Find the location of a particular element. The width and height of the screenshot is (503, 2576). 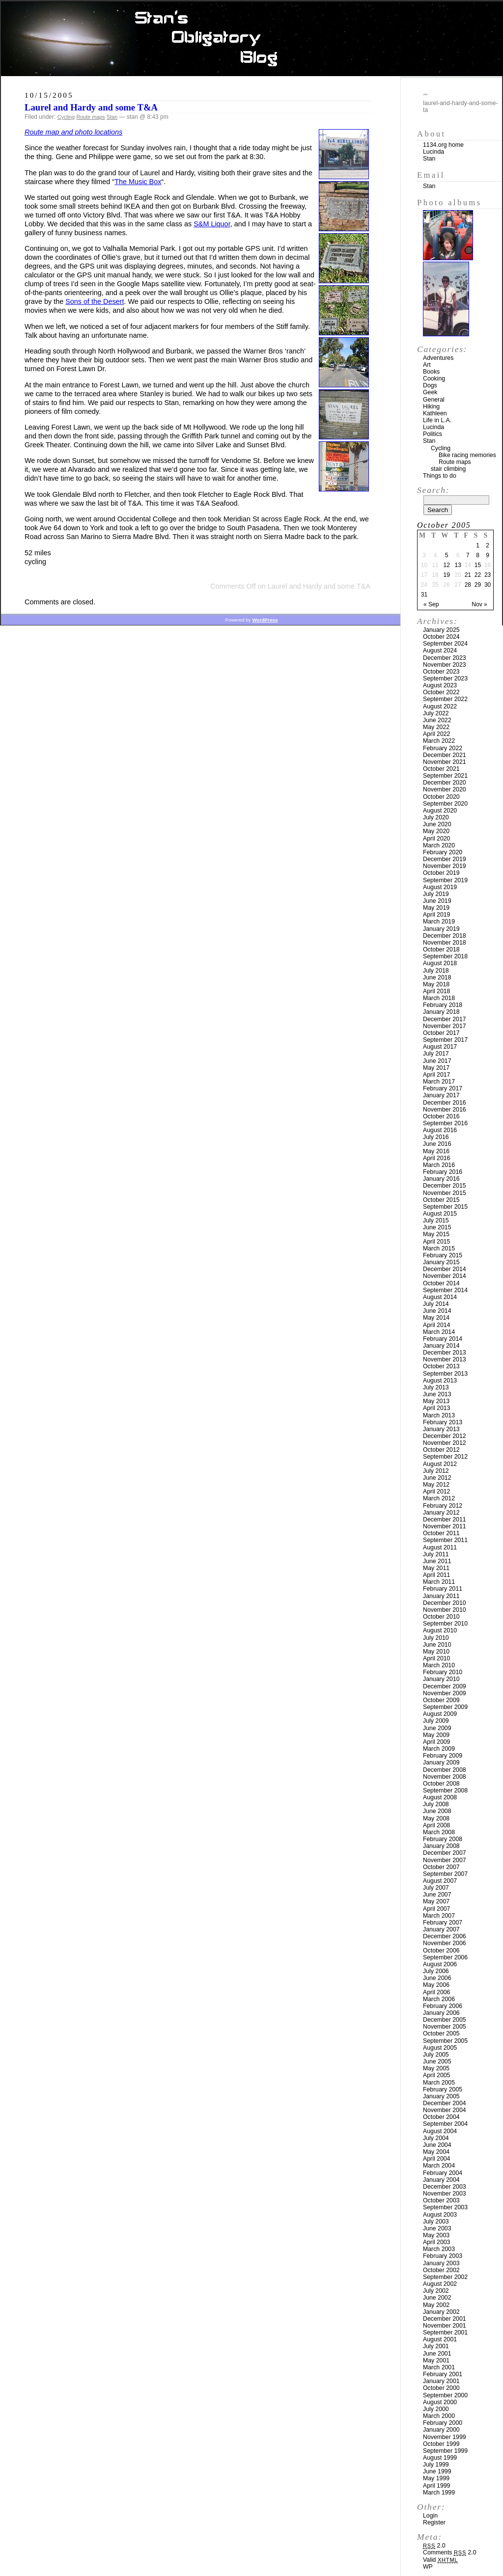

March 2013 is located at coordinates (439, 1415).